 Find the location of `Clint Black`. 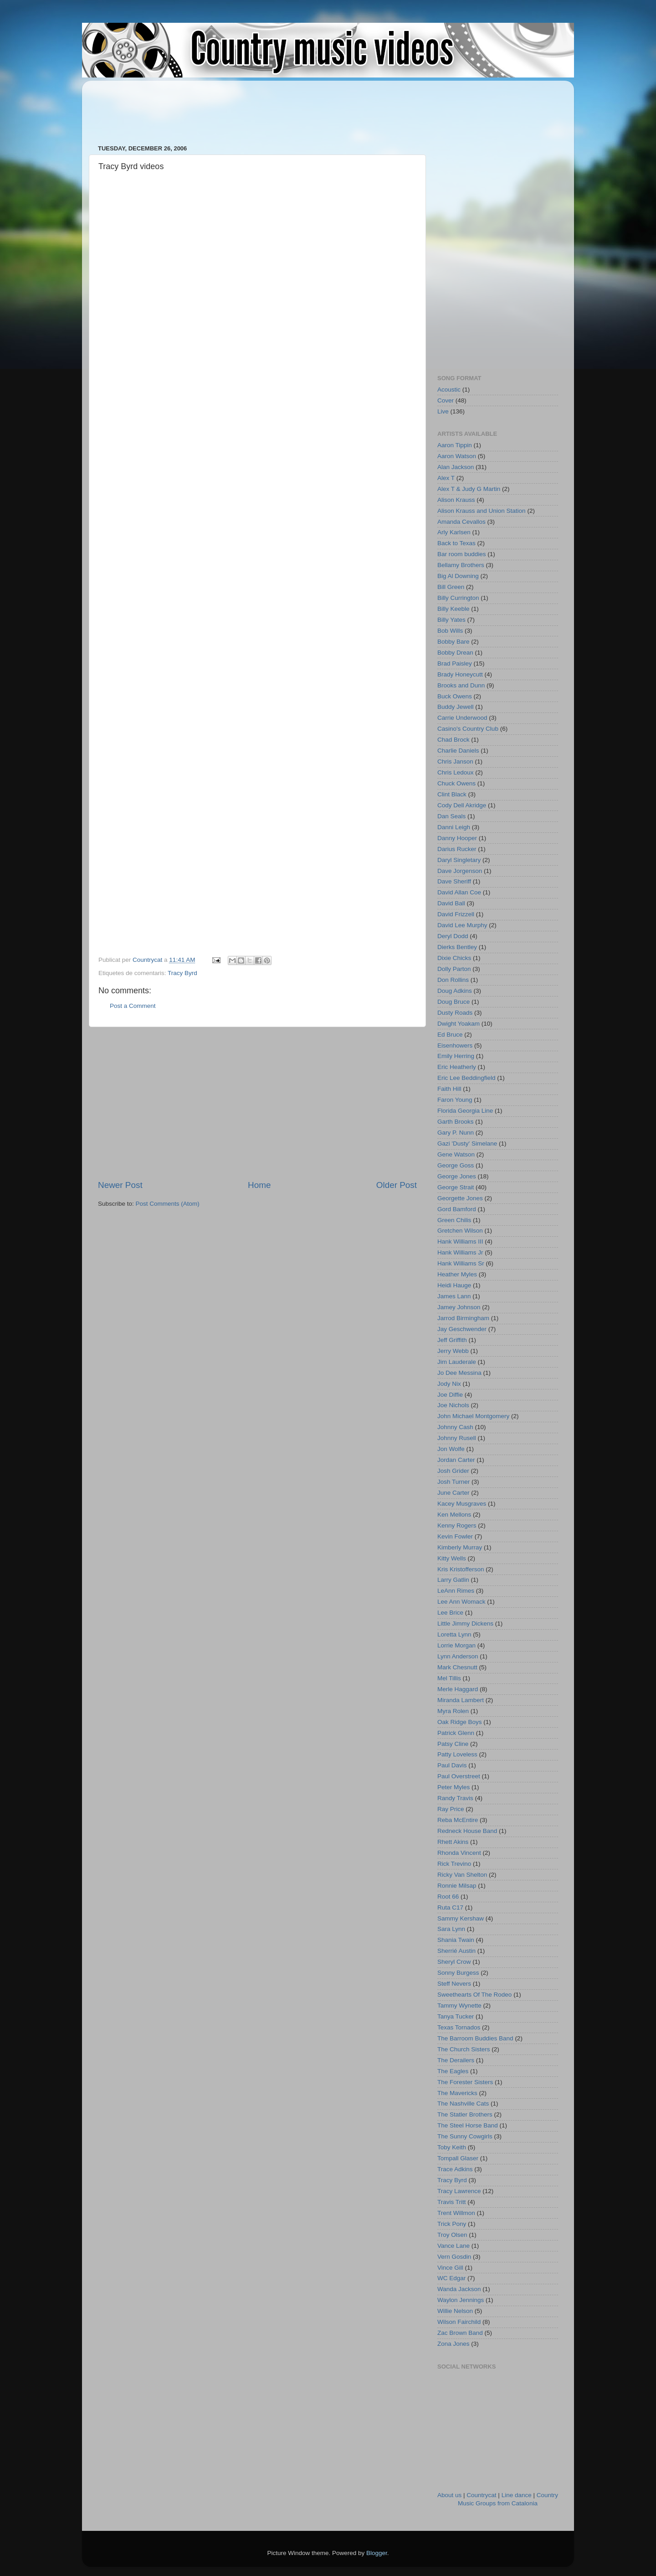

Clint Black is located at coordinates (451, 794).